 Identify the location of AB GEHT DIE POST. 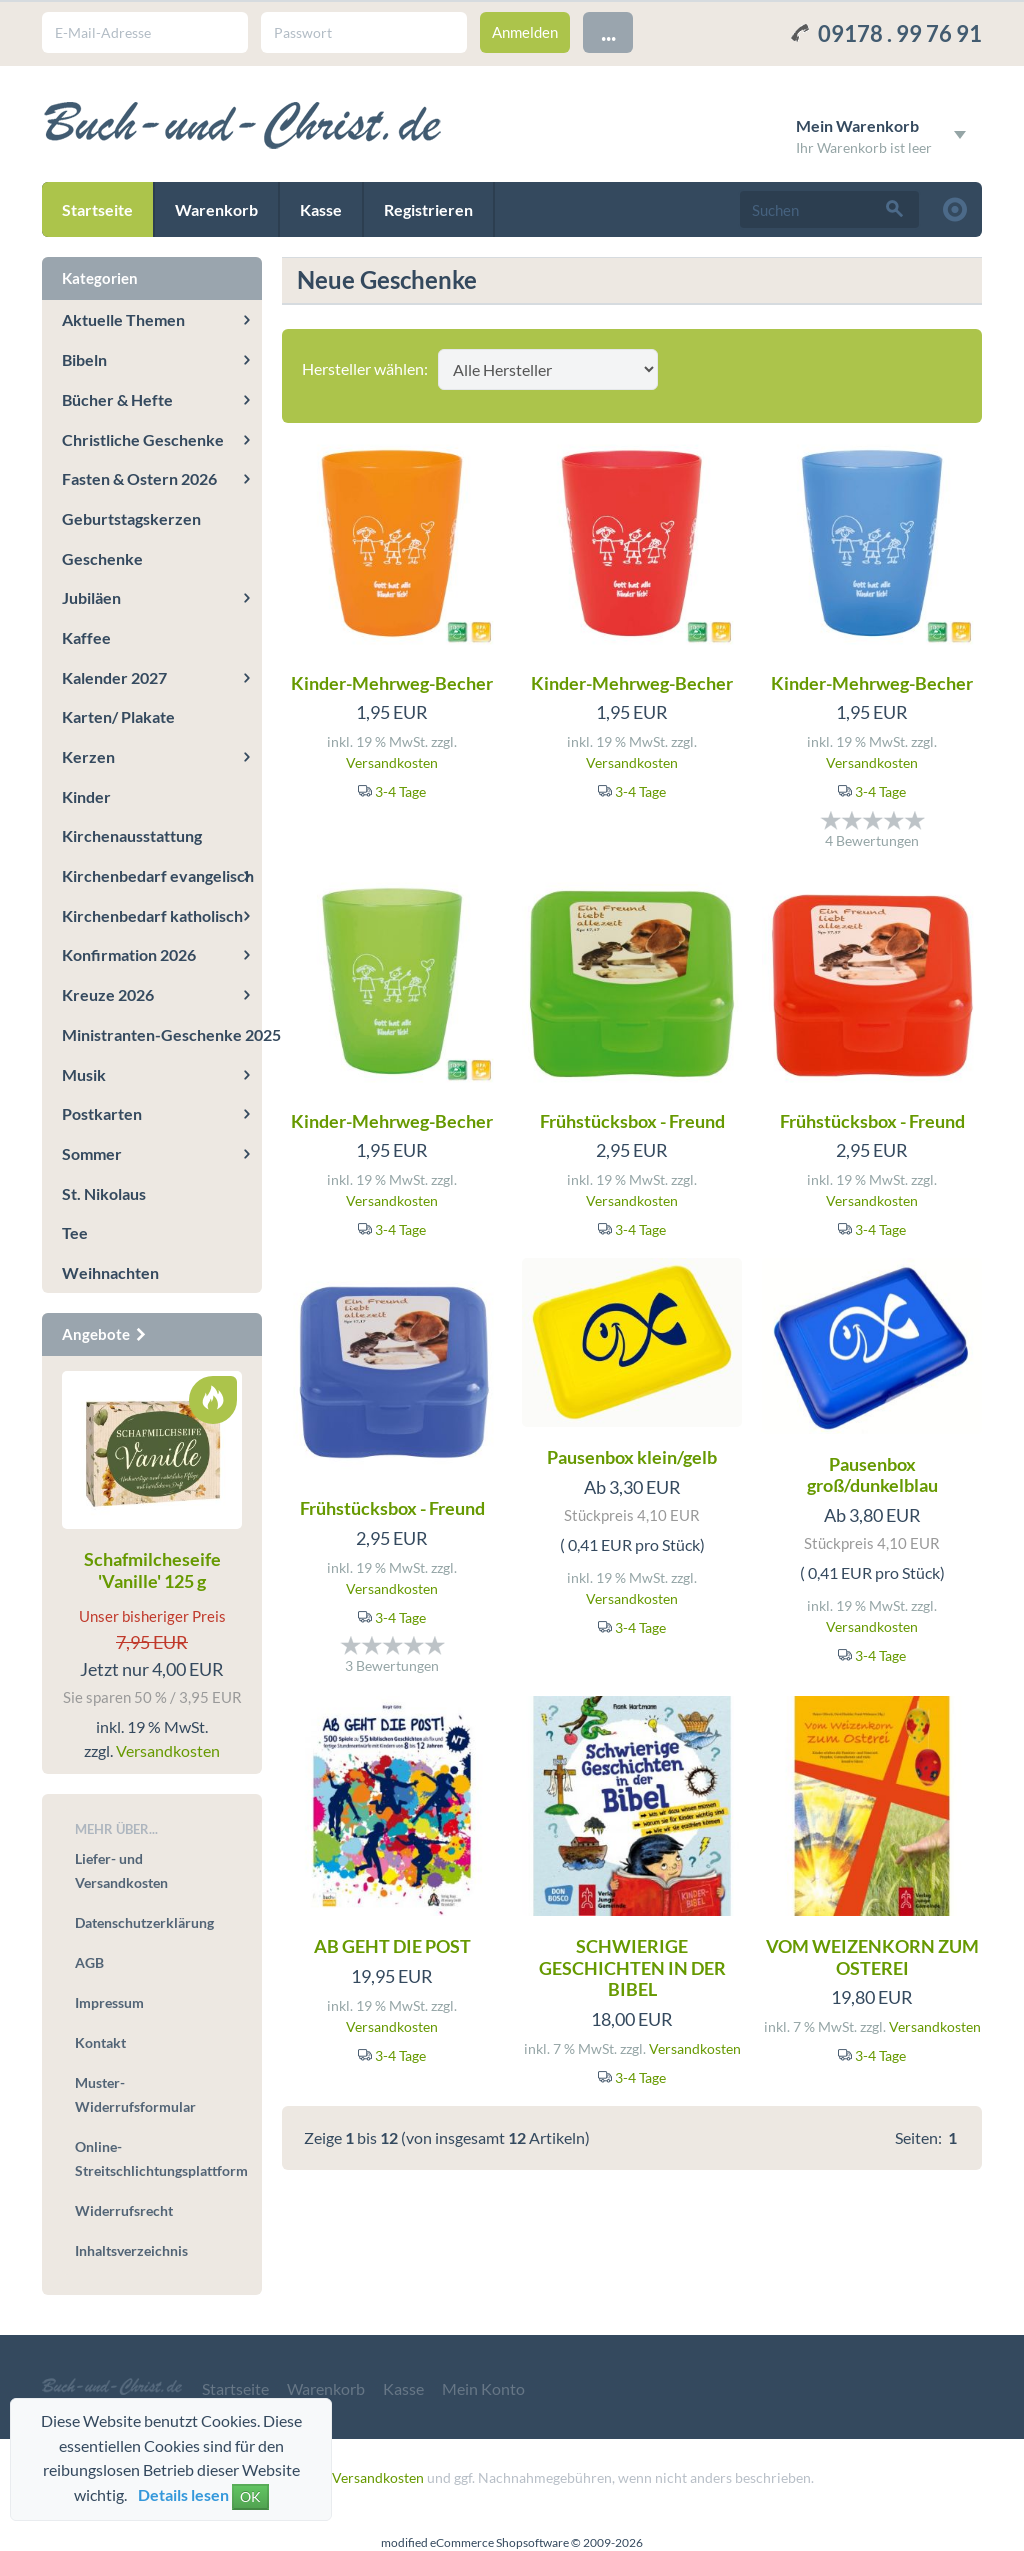
(392, 1946).